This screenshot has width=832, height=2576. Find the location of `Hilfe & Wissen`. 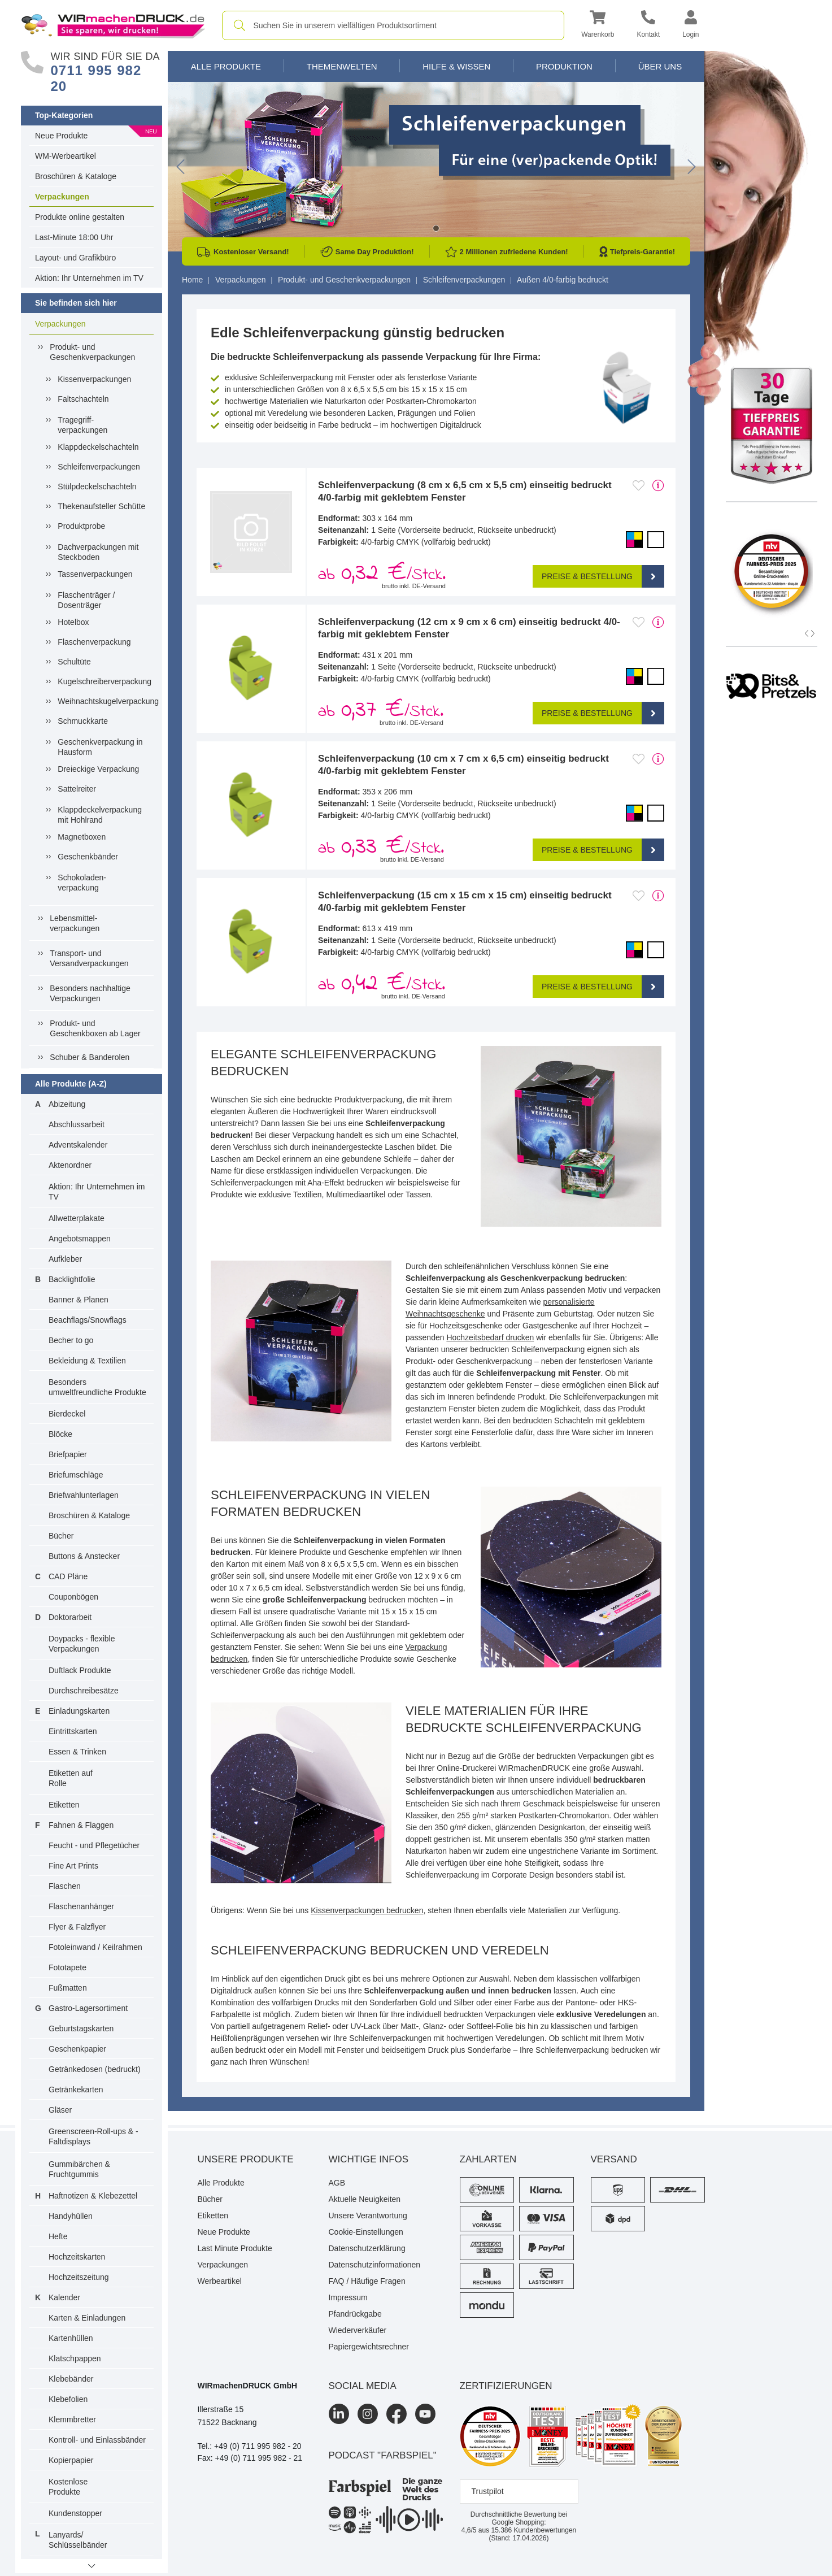

Hilfe & Wissen is located at coordinates (456, 66).